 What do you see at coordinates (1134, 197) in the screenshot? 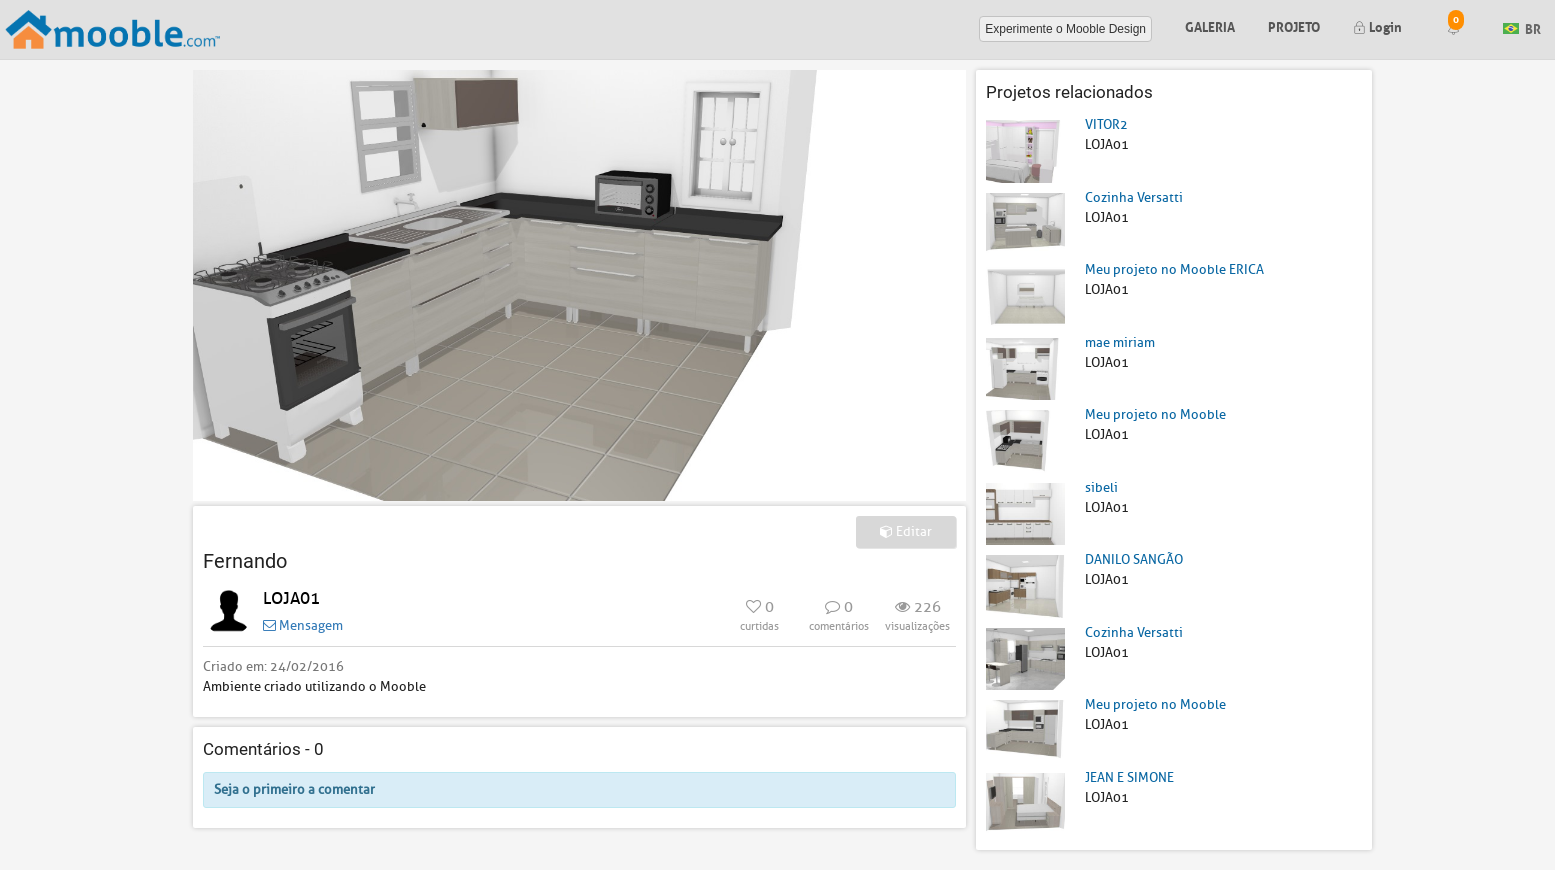
I see `Cozinha Versatti` at bounding box center [1134, 197].